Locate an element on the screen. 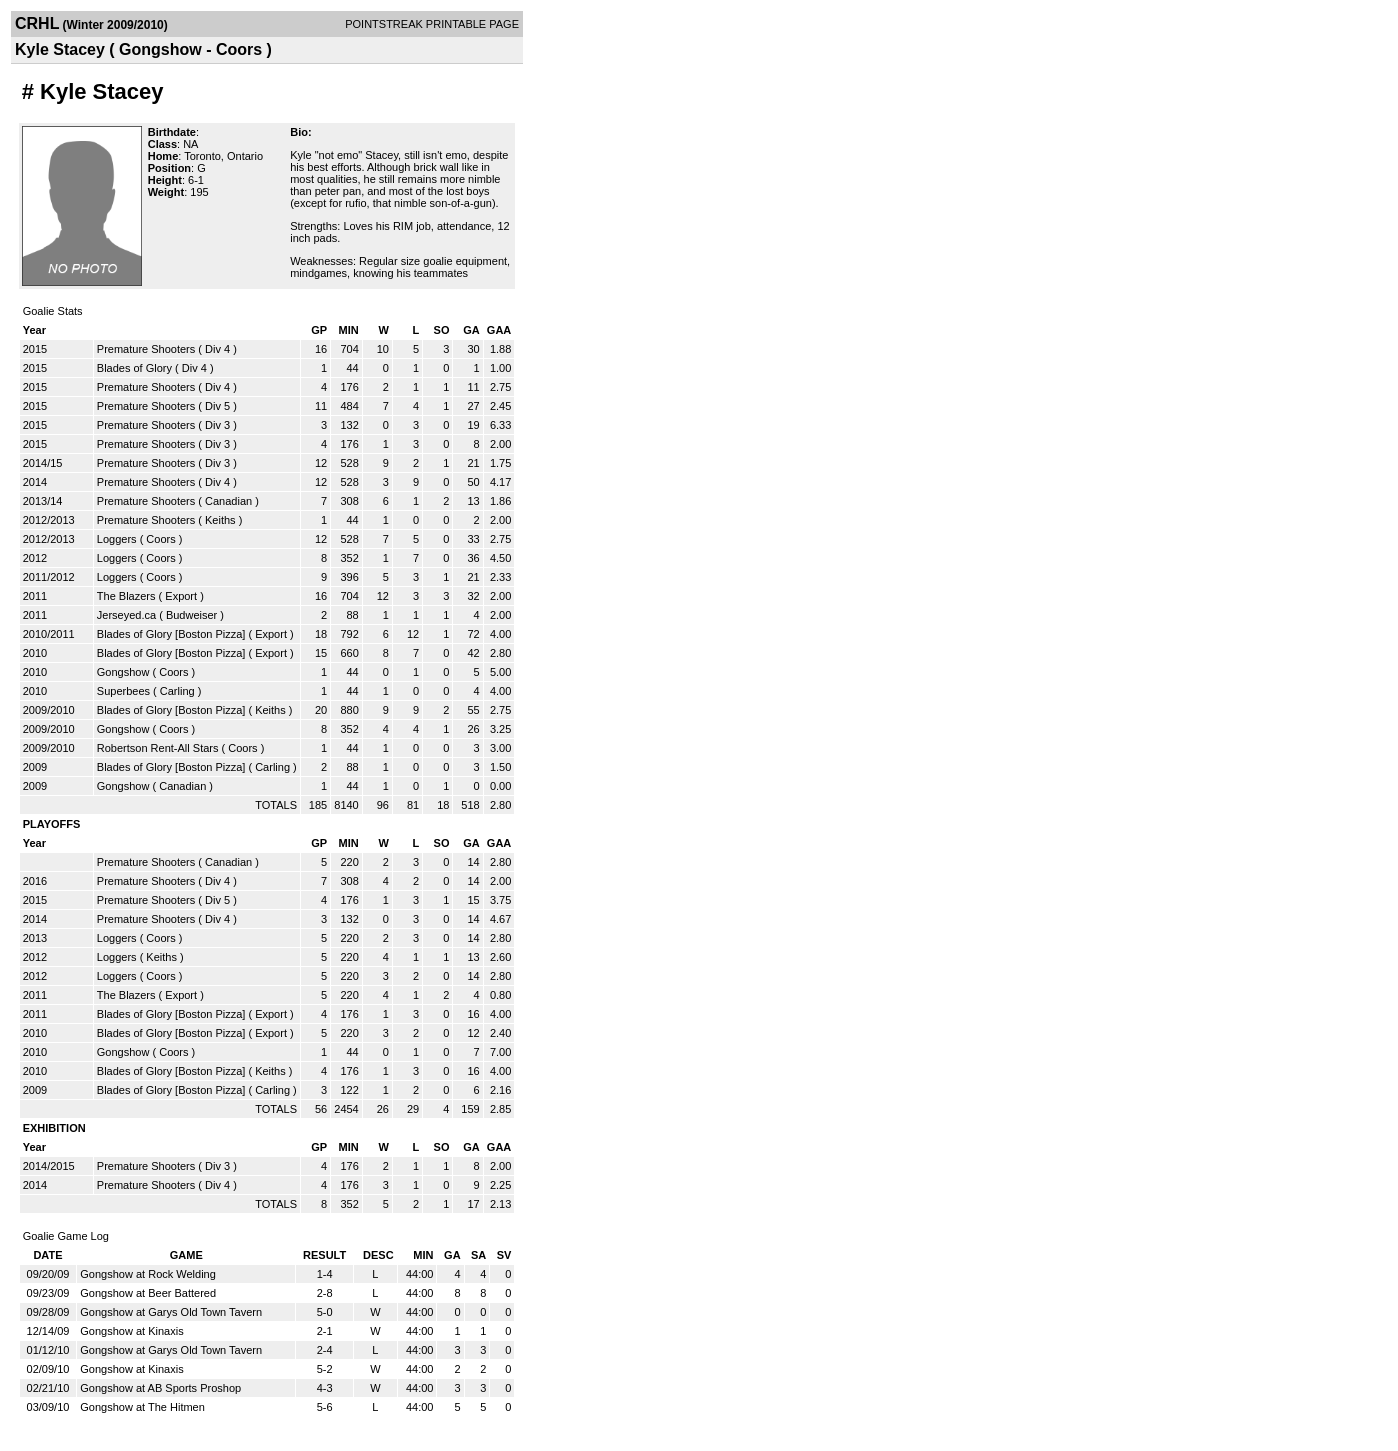  Jerseyed.ca is located at coordinates (126, 615).